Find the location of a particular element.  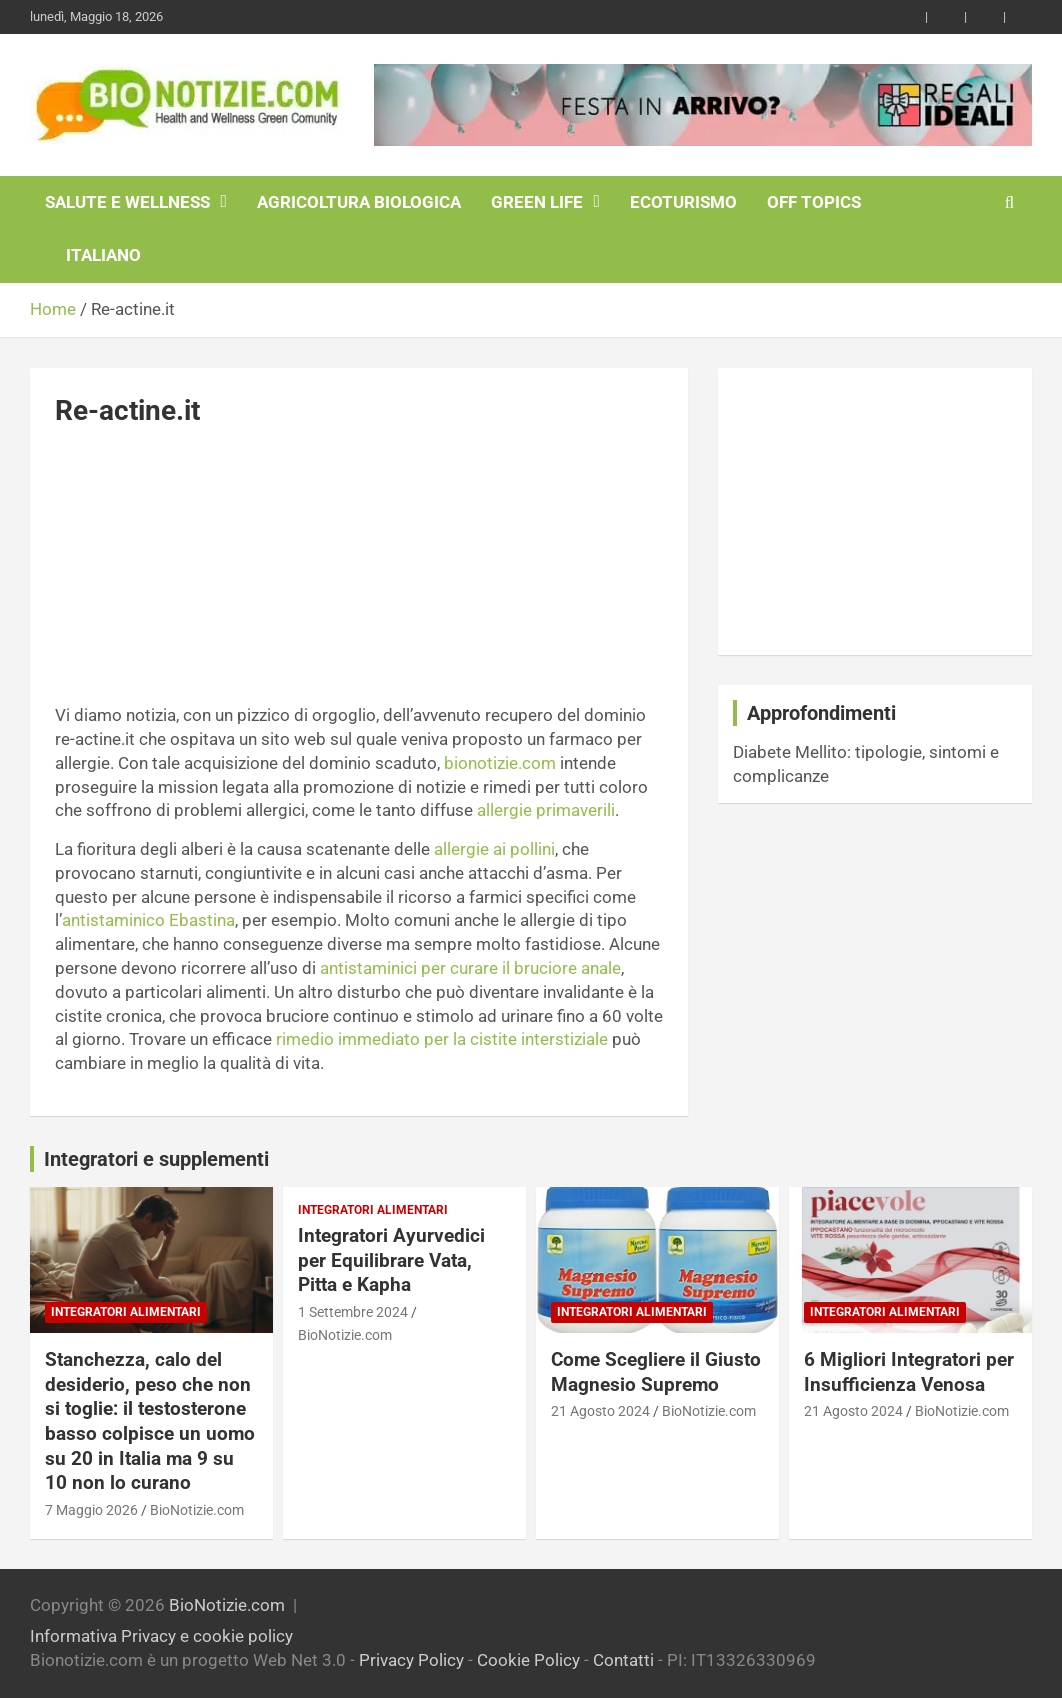

21 Agosto 2024 is located at coordinates (600, 1411).